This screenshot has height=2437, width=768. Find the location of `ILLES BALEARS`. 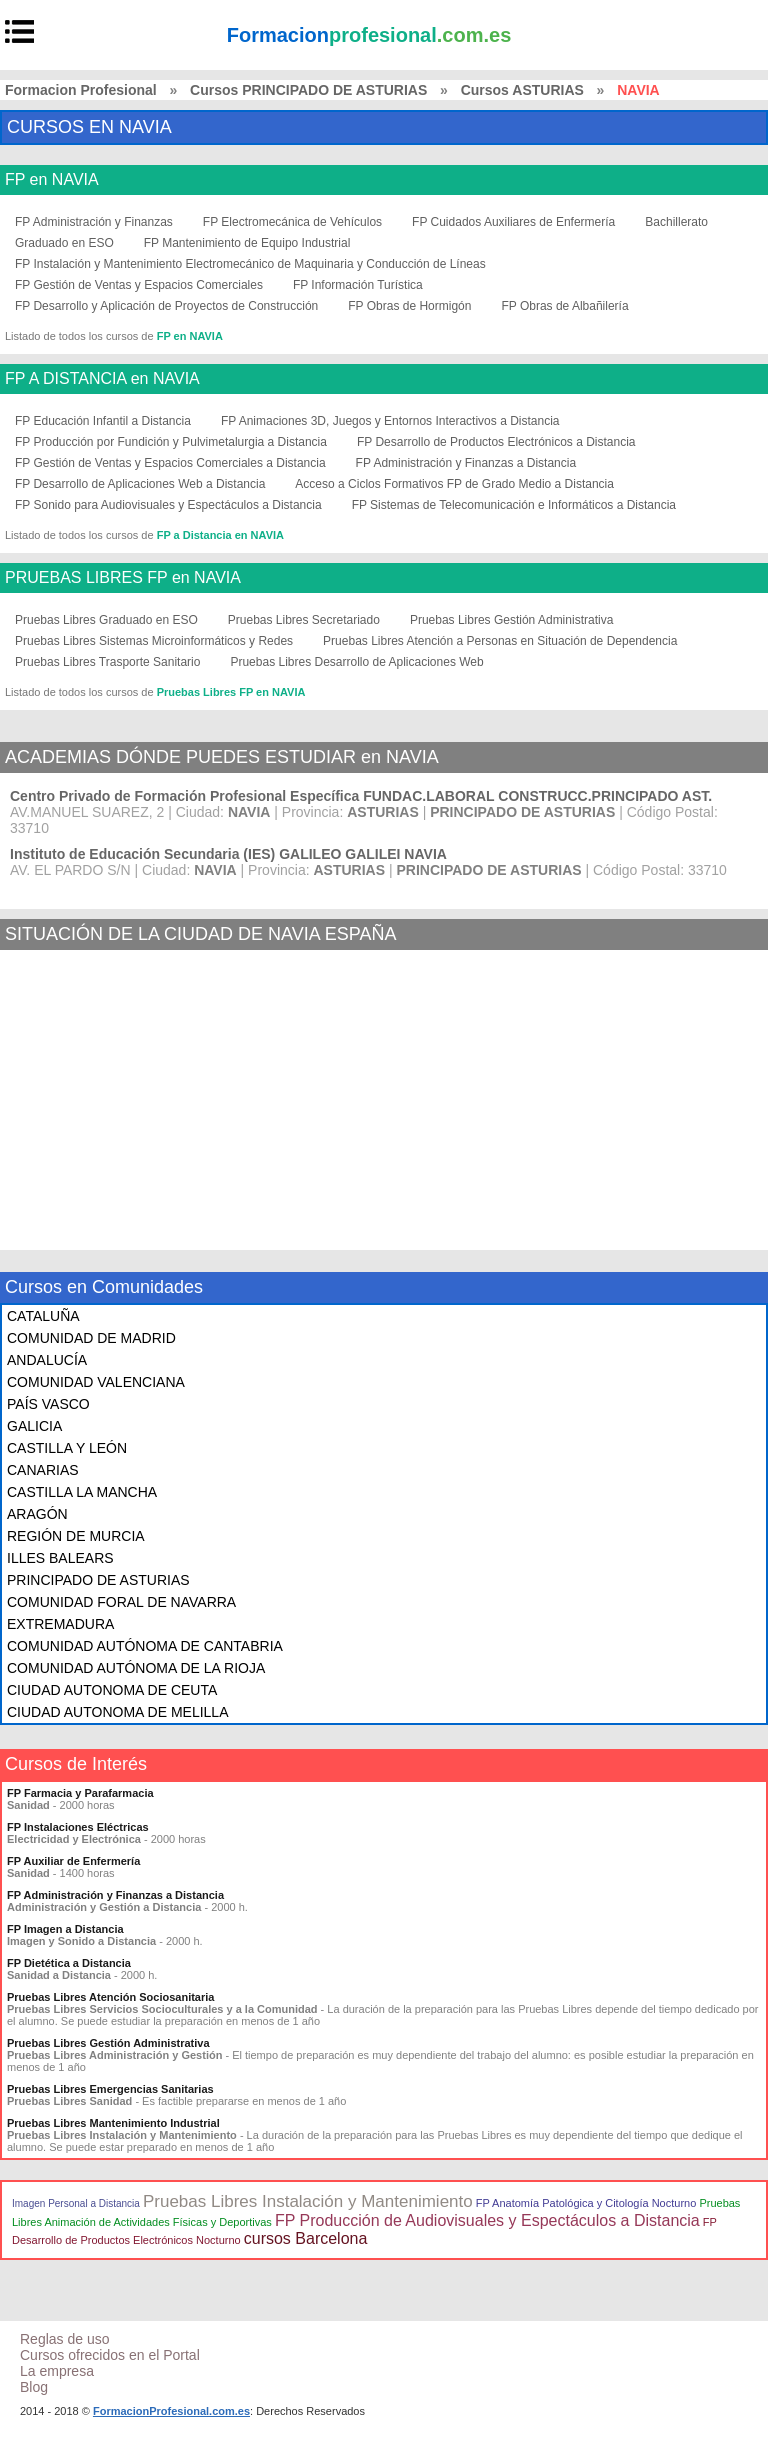

ILLES BALEARS is located at coordinates (60, 1558).